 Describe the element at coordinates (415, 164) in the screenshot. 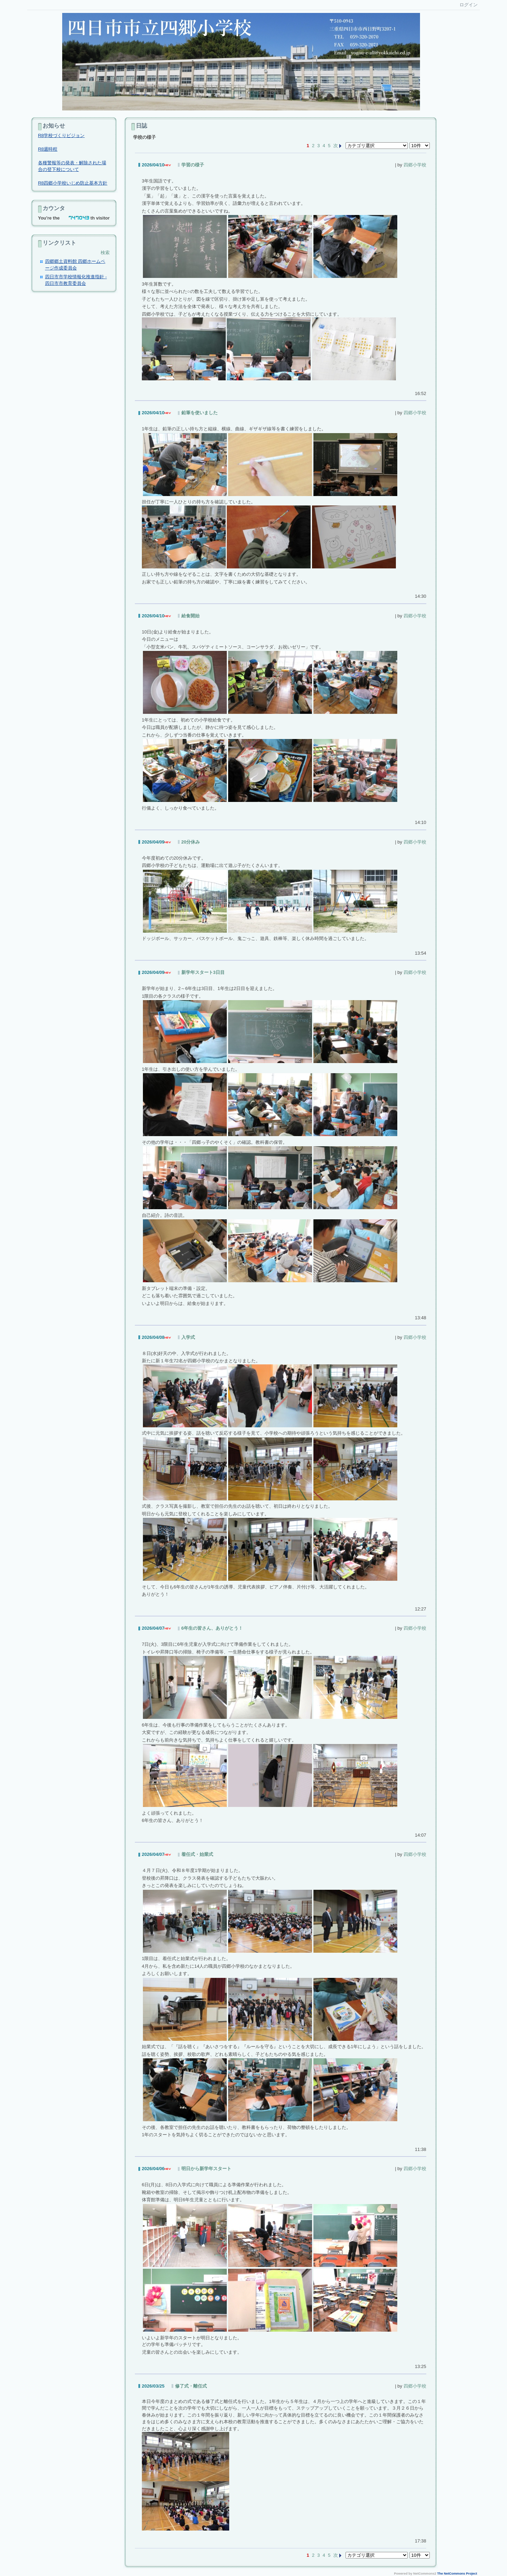

I see `四郷小学校` at that location.